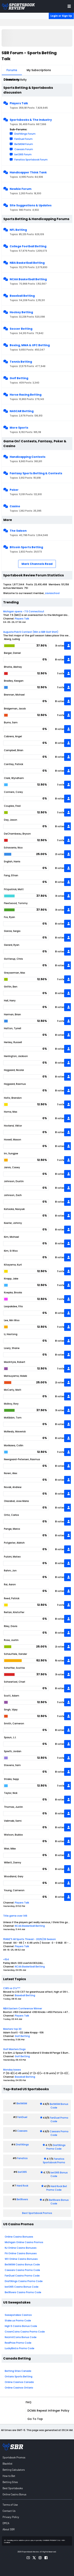 Image resolution: width=74 pixels, height=2576 pixels. What do you see at coordinates (31, 205) in the screenshot?
I see `Site Suggestions & Updates` at bounding box center [31, 205].